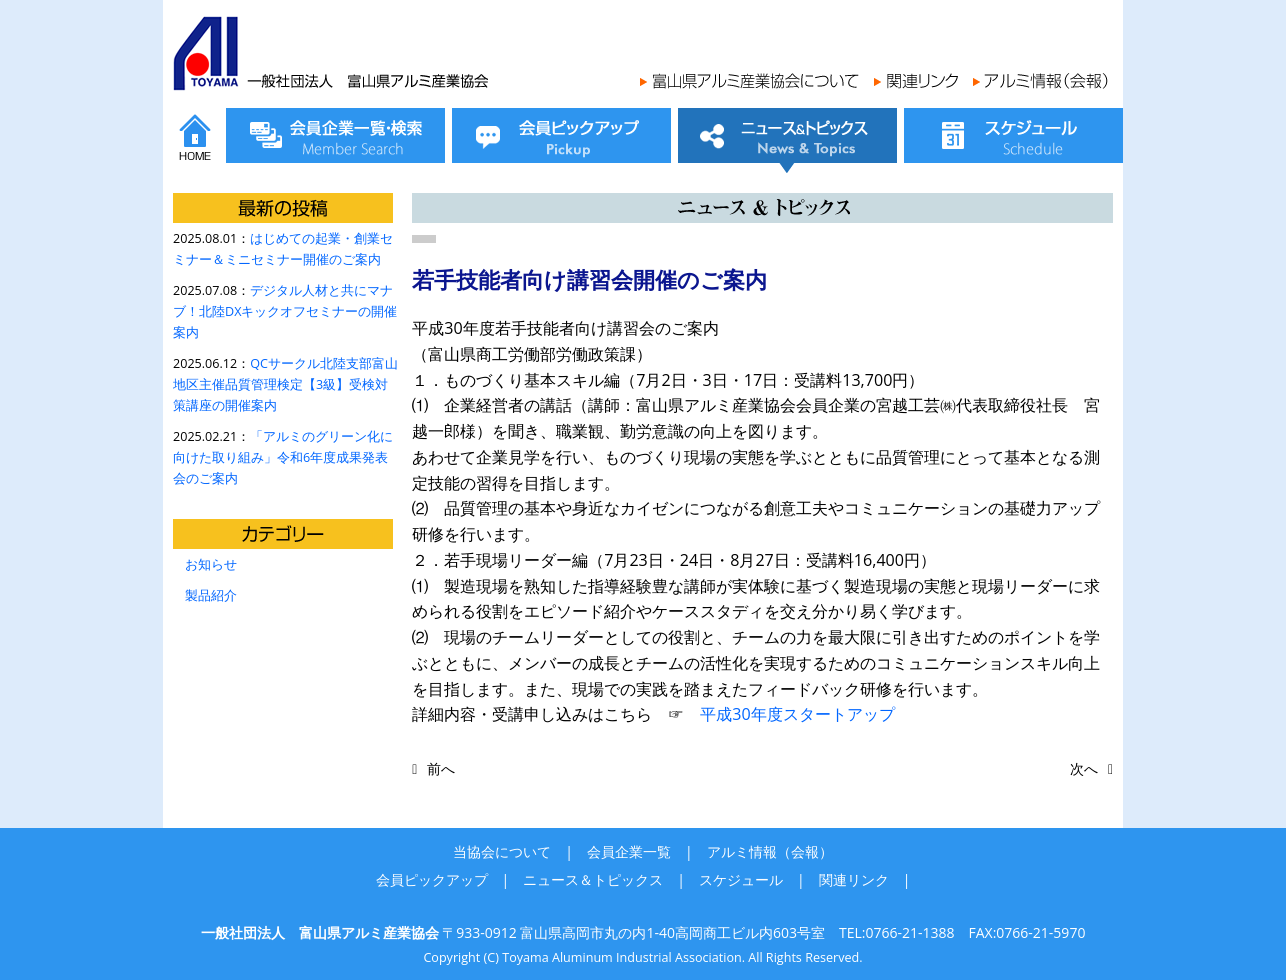 The image size is (1286, 980). Describe the element at coordinates (211, 564) in the screenshot. I see `お知らせ` at that location.